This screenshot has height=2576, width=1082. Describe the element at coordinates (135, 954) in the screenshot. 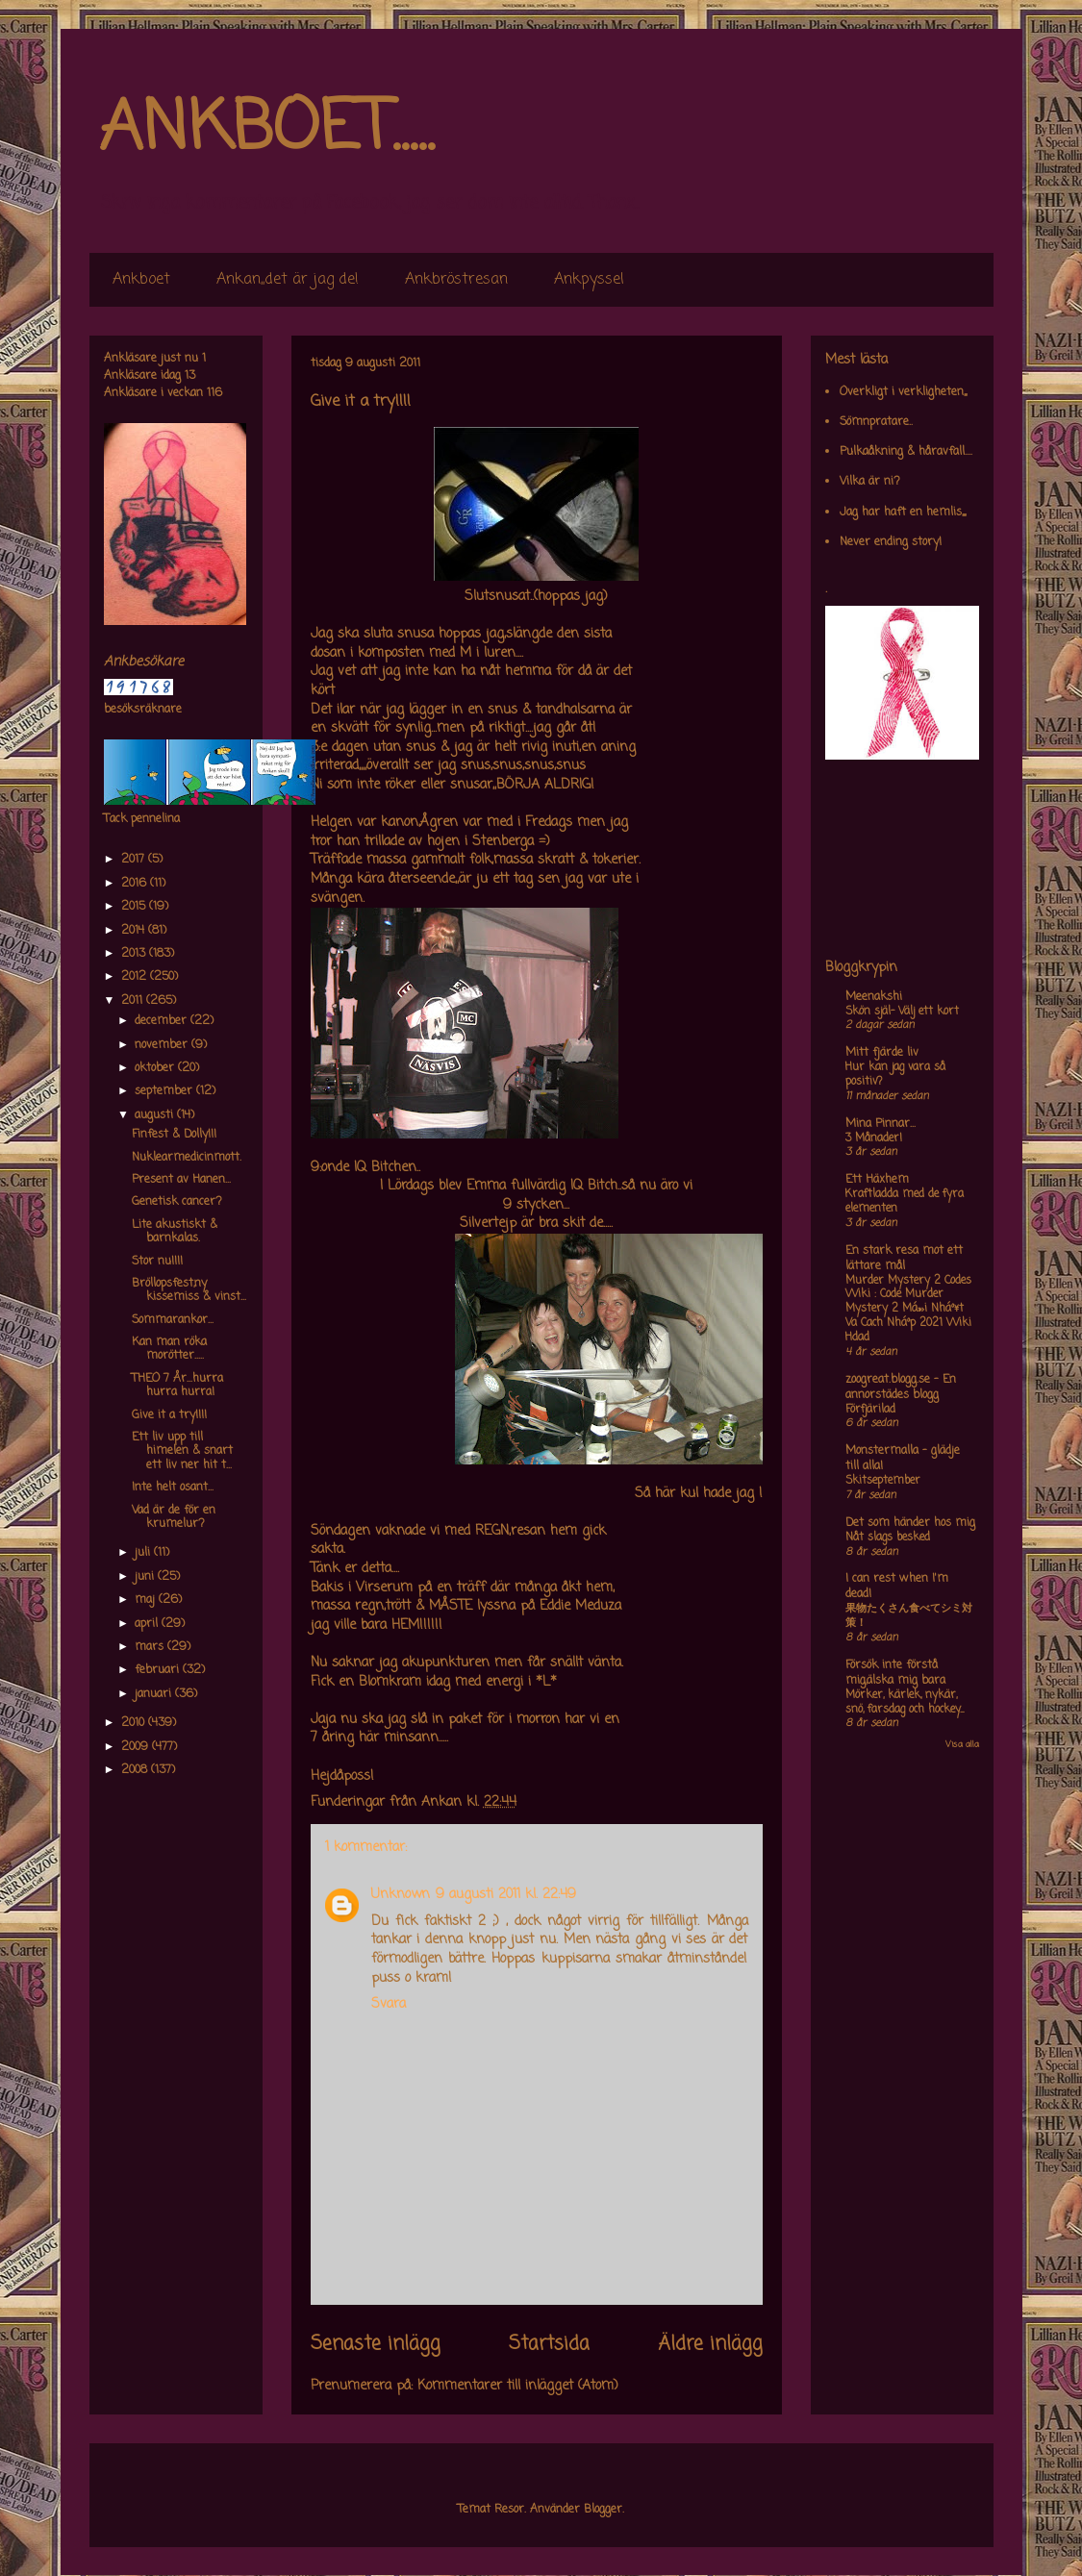

I see `2013` at that location.